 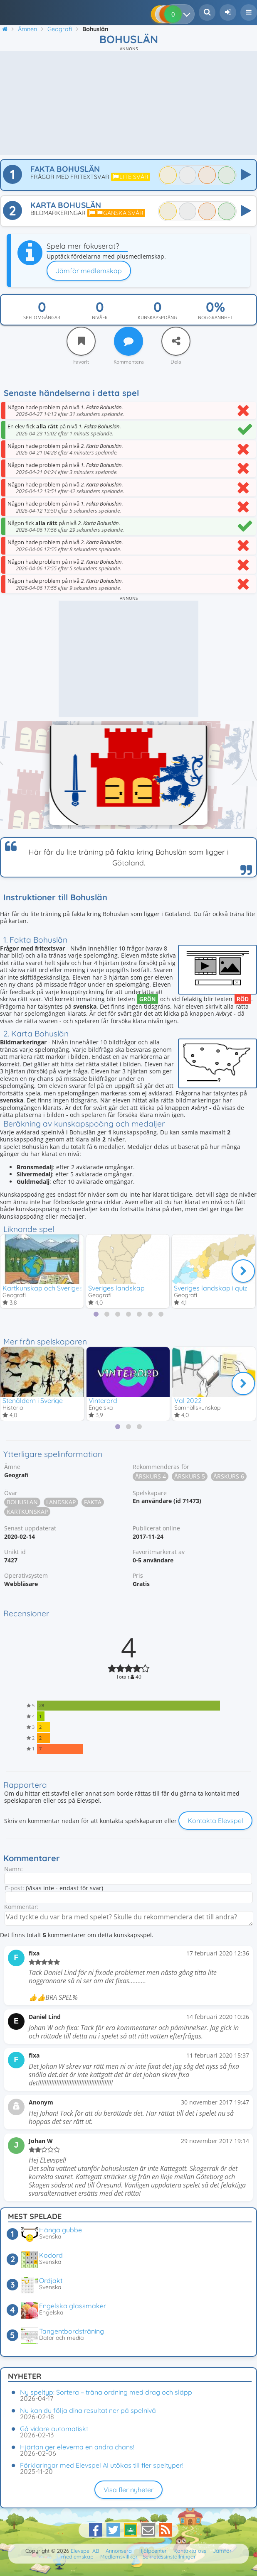 I want to click on Fakta, so click(x=92, y=1502).